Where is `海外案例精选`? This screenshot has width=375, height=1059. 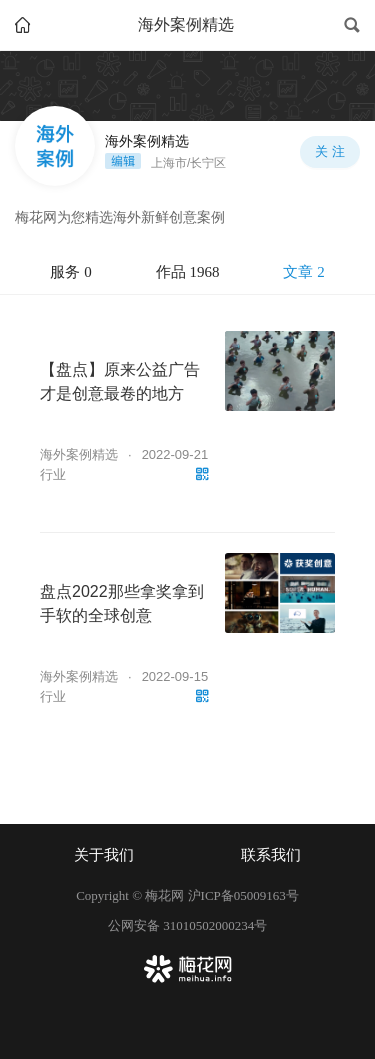 海外案例精选 is located at coordinates (79, 454).